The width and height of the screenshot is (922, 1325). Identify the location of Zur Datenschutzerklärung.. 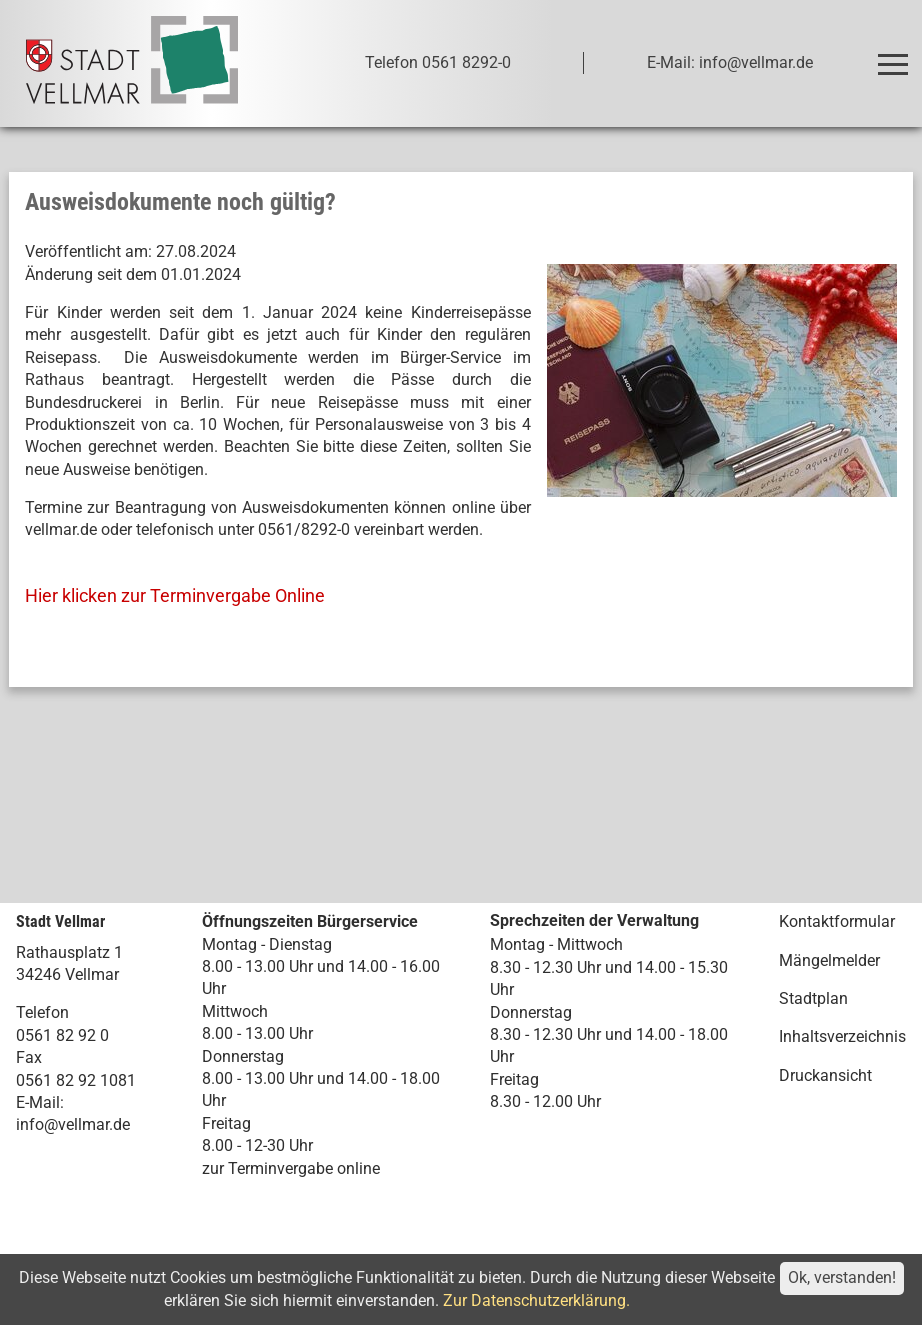
(536, 1300).